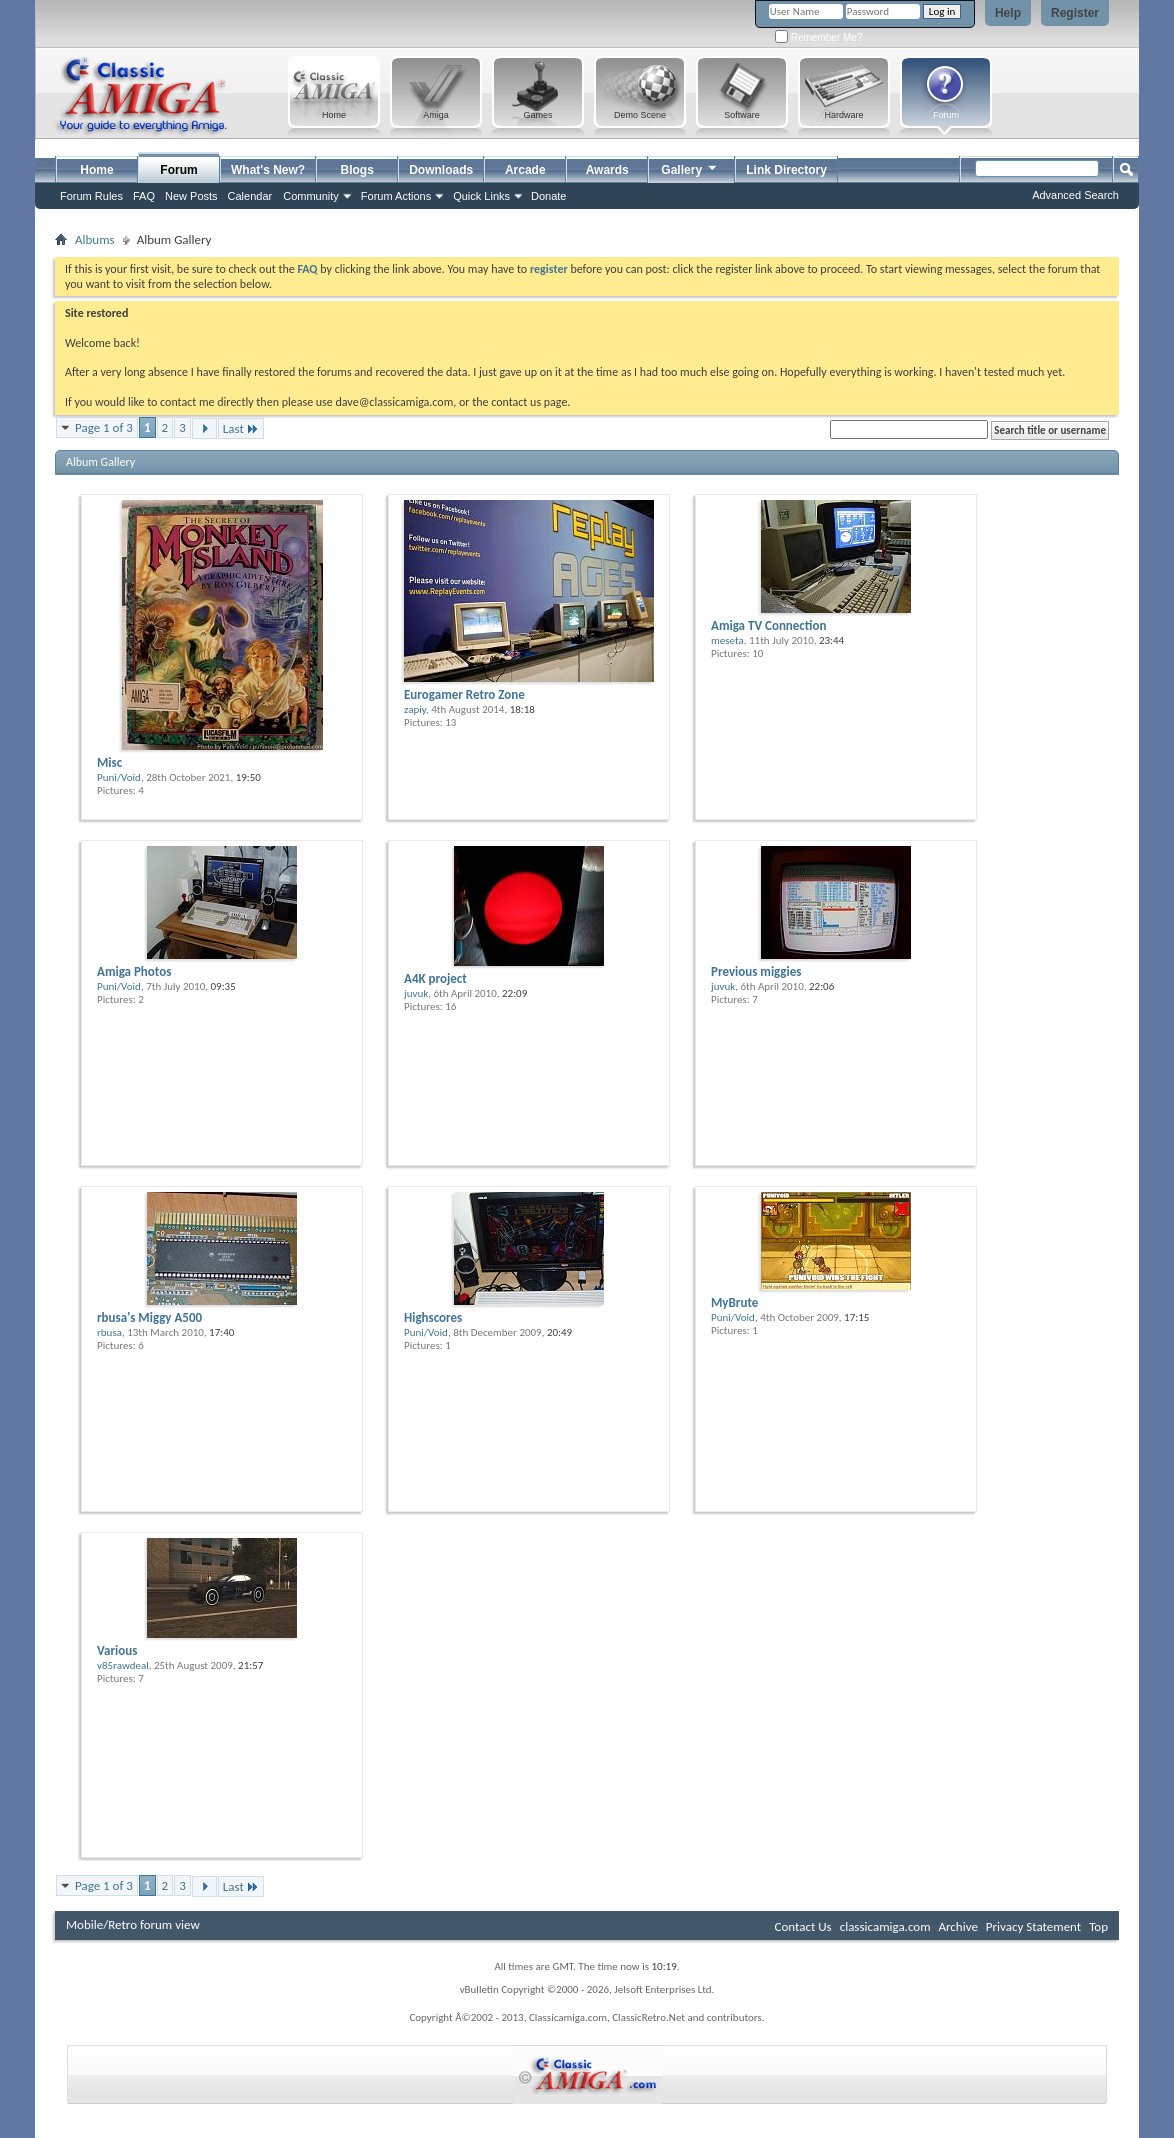 This screenshot has width=1174, height=2138. What do you see at coordinates (191, 196) in the screenshot?
I see `New Posts` at bounding box center [191, 196].